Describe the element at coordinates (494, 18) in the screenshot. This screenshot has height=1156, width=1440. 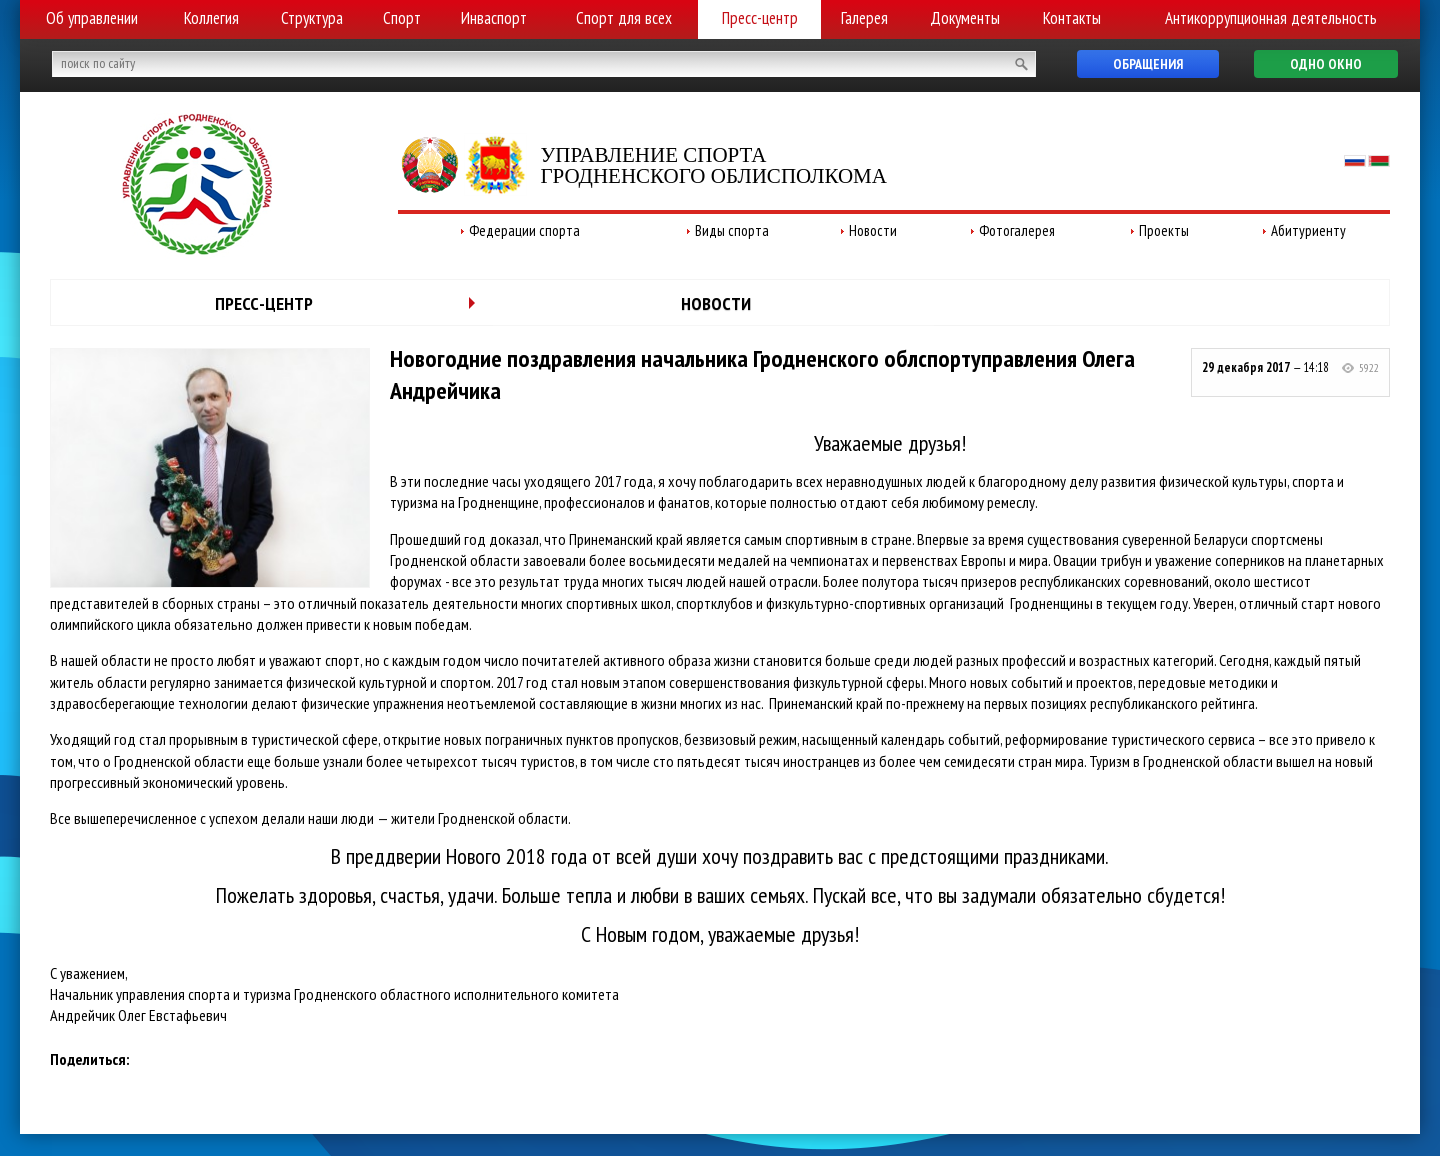
I see `Инваспорт` at that location.